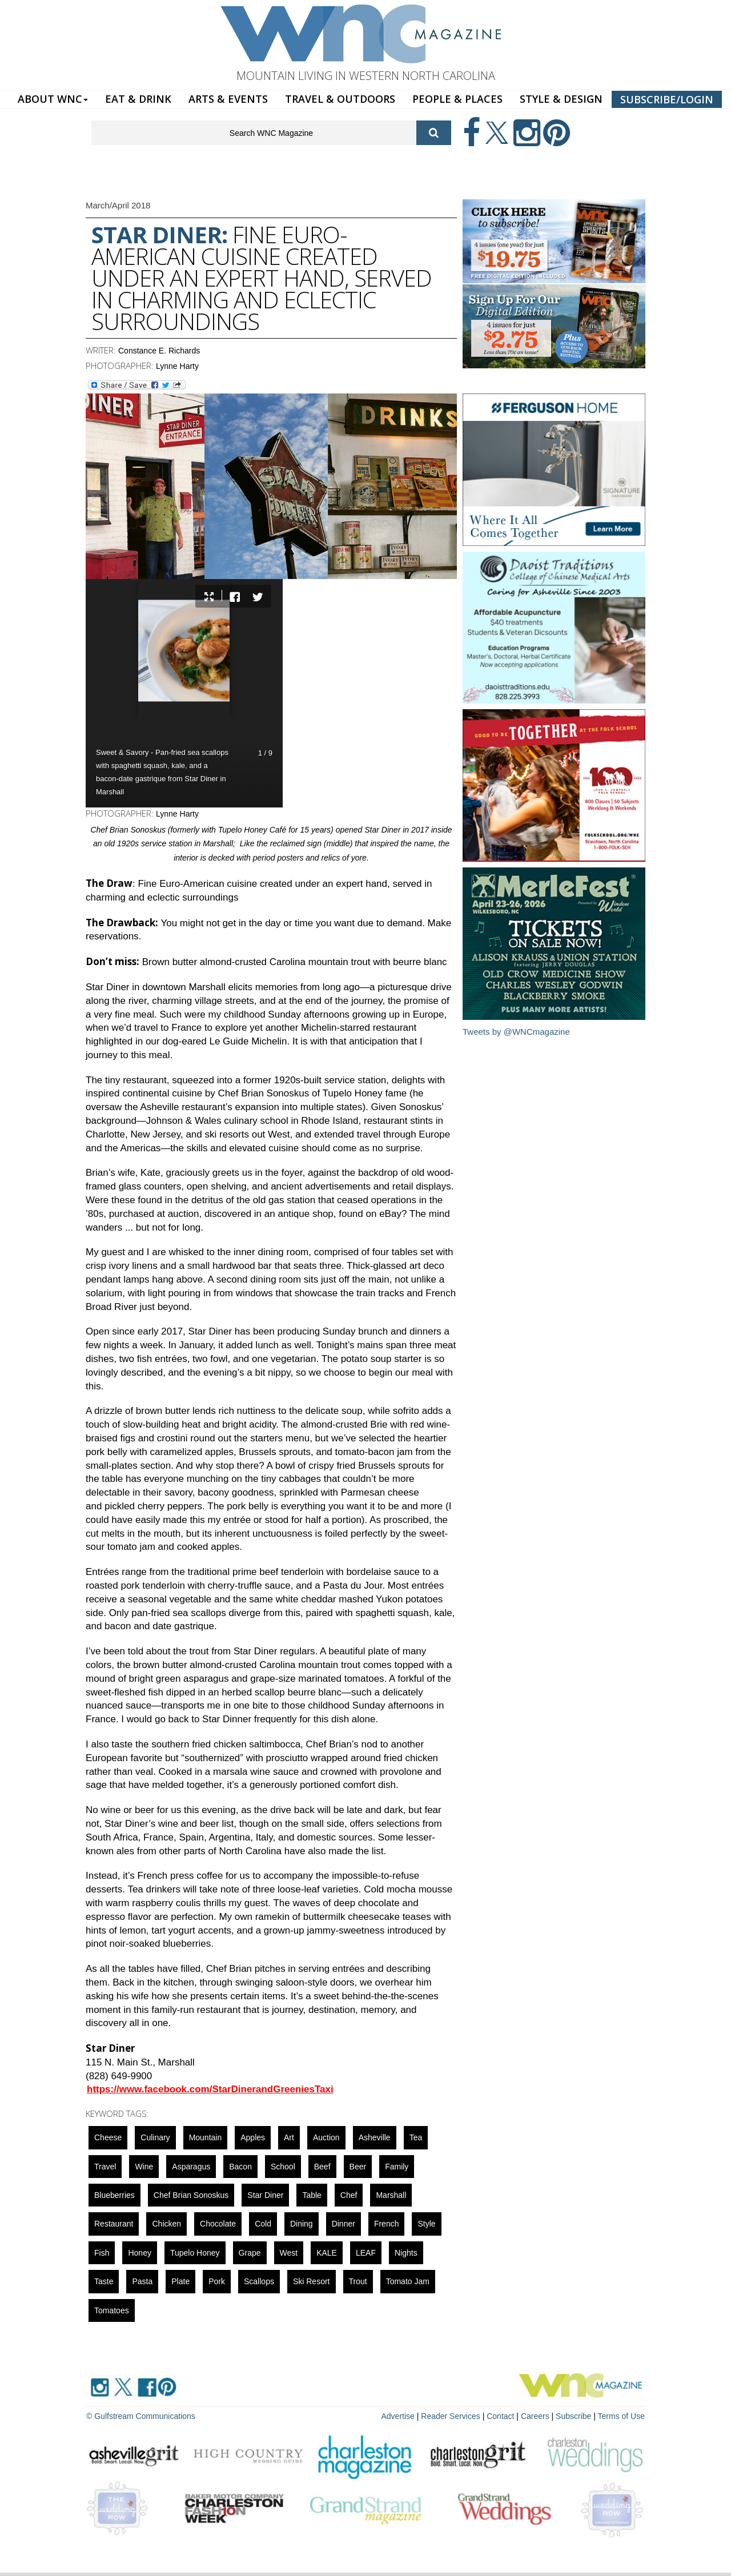  Describe the element at coordinates (139, 2252) in the screenshot. I see `honey` at that location.